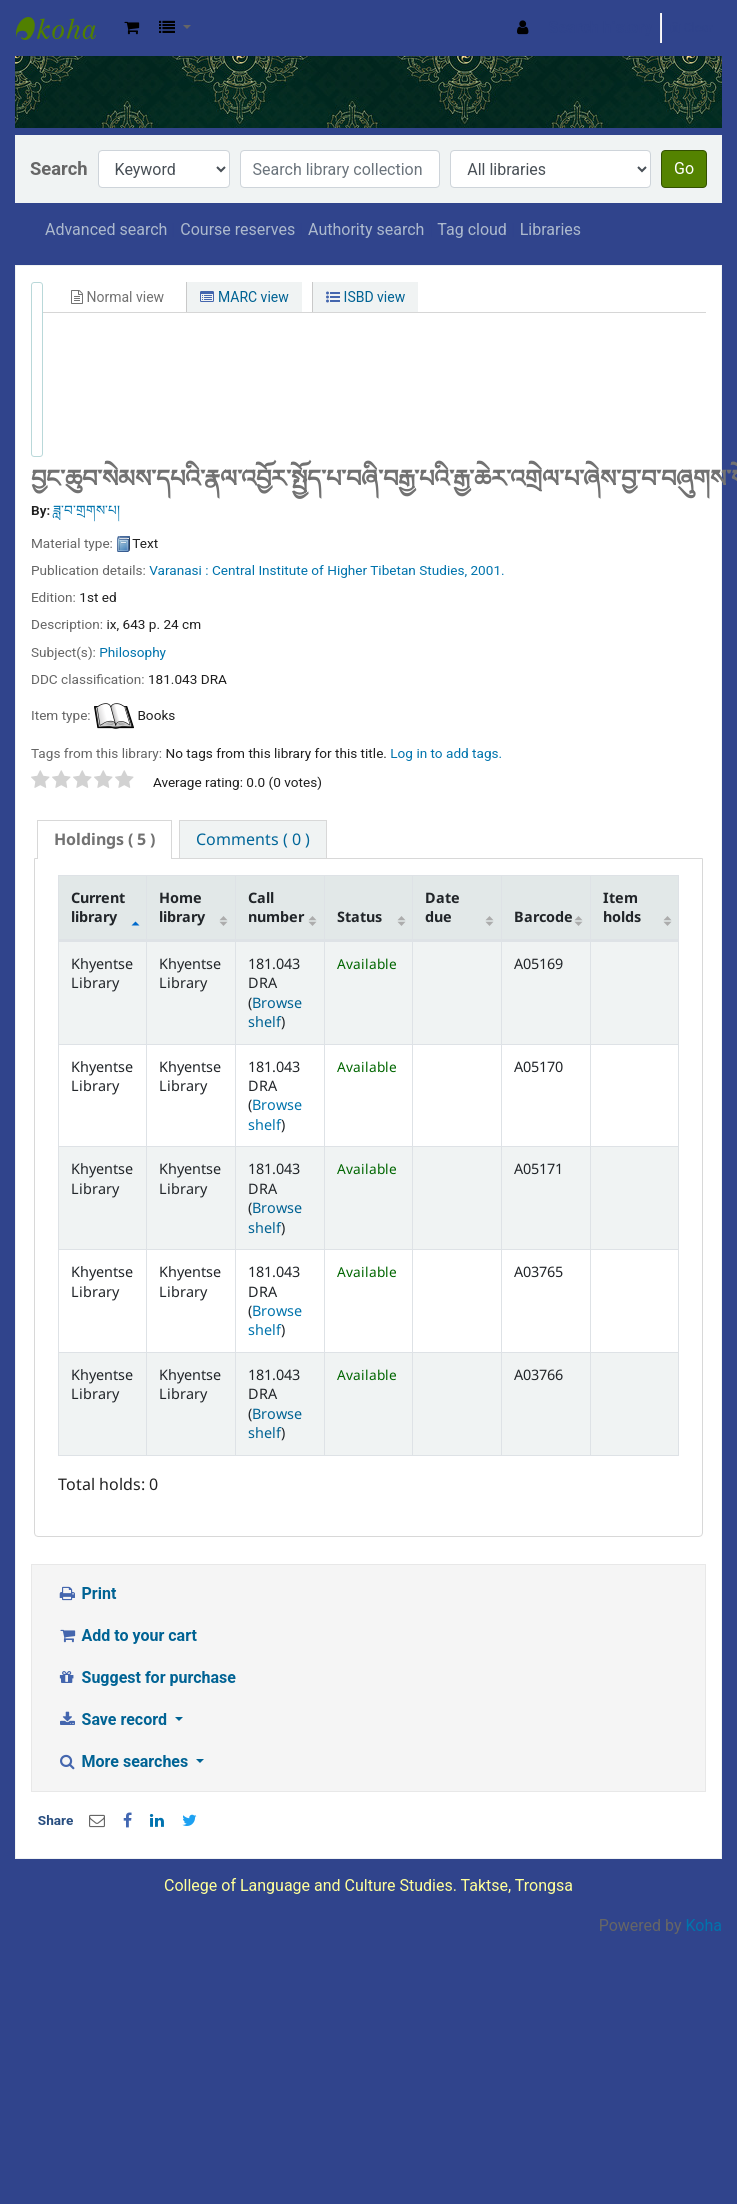 The height and width of the screenshot is (2204, 737). Describe the element at coordinates (253, 839) in the screenshot. I see `Comments ( 0 ) [presentation]` at that location.